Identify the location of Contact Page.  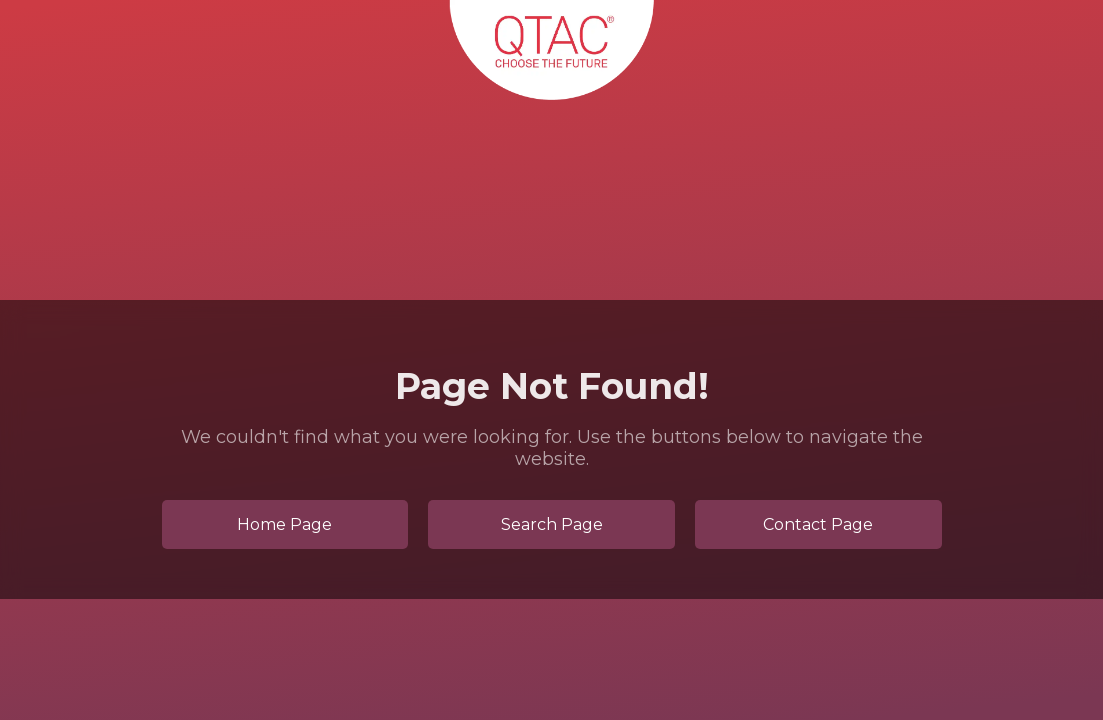
(818, 524).